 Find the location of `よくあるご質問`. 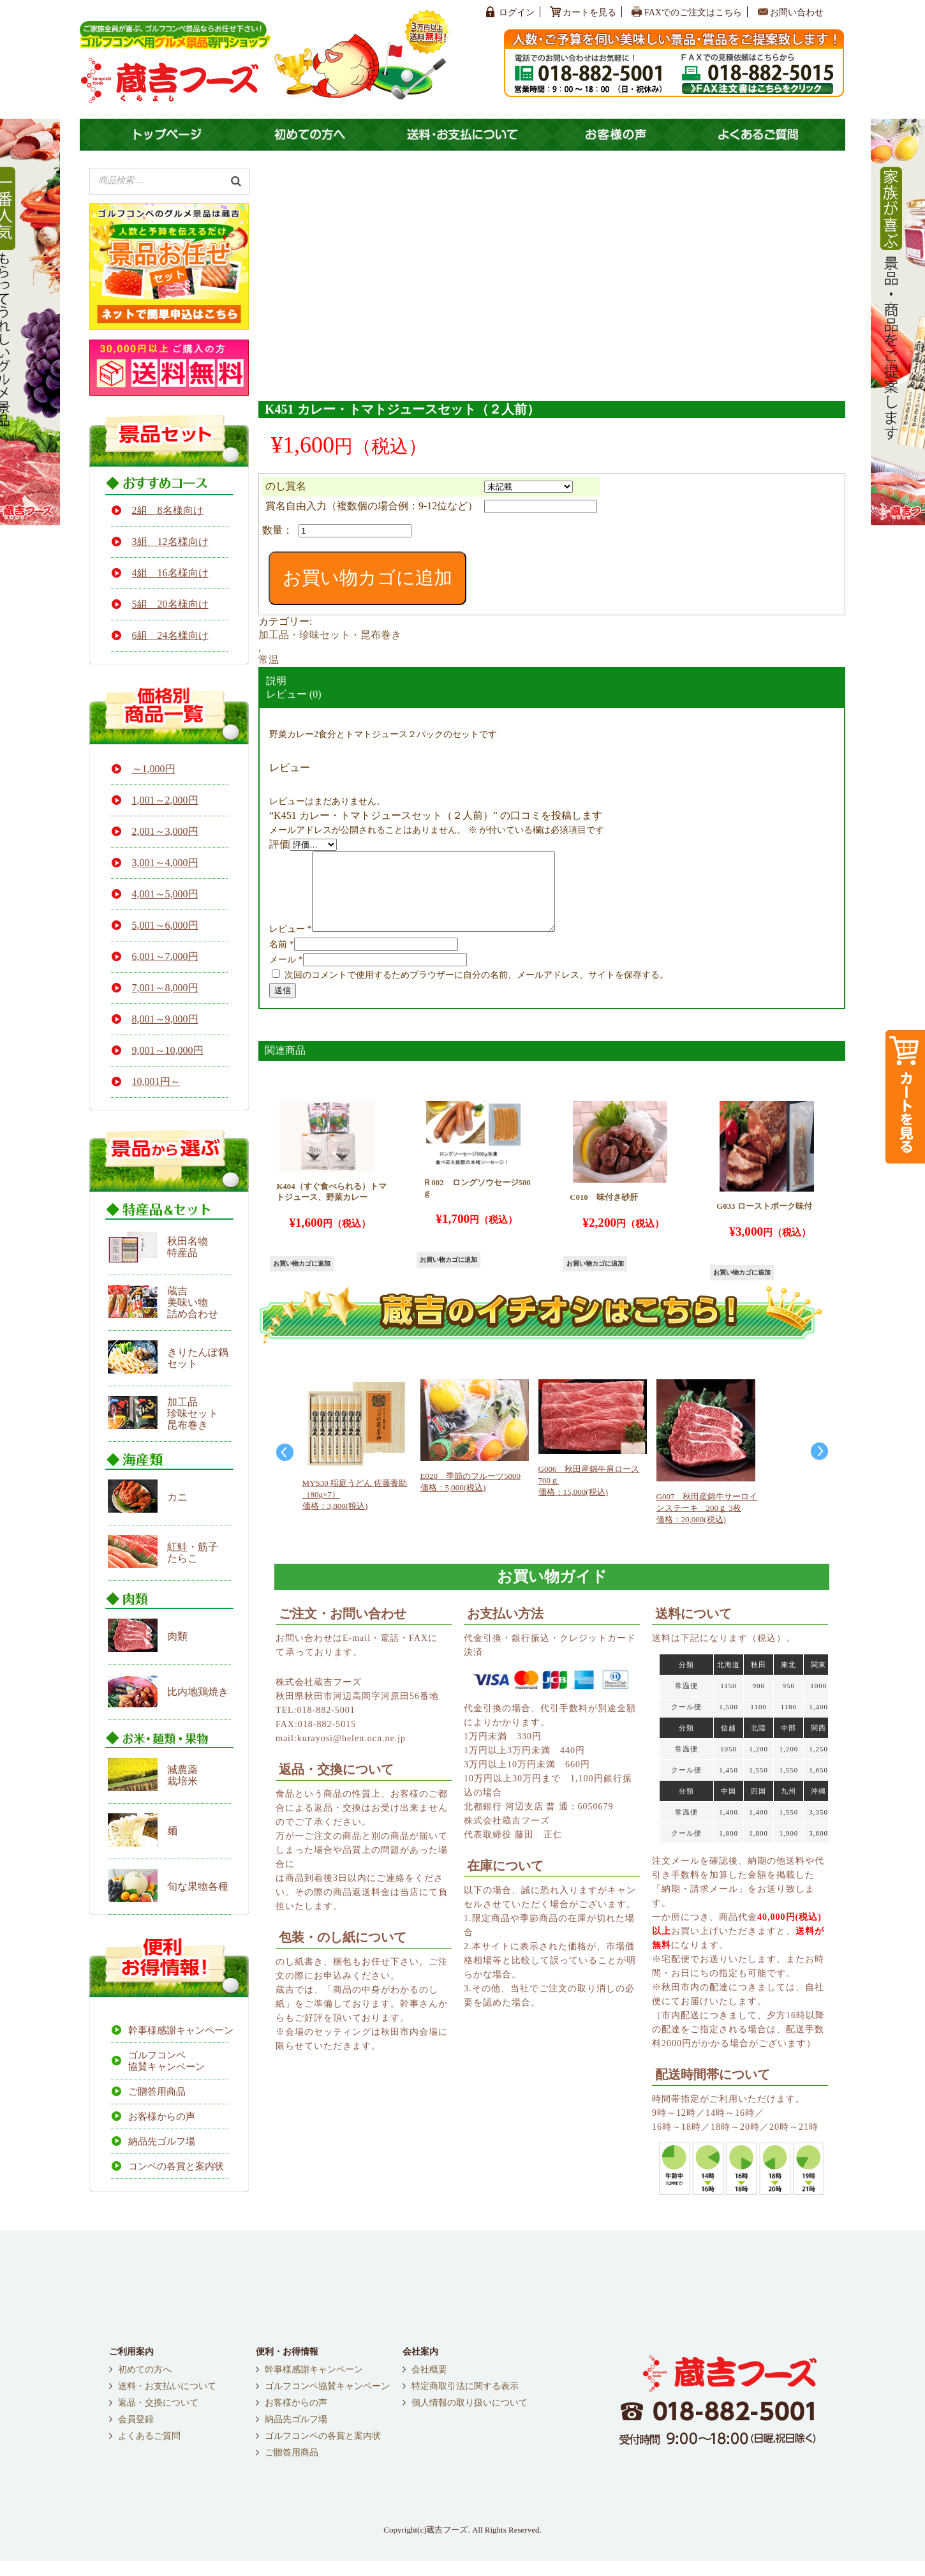

よくあるご質問 is located at coordinates (149, 2451).